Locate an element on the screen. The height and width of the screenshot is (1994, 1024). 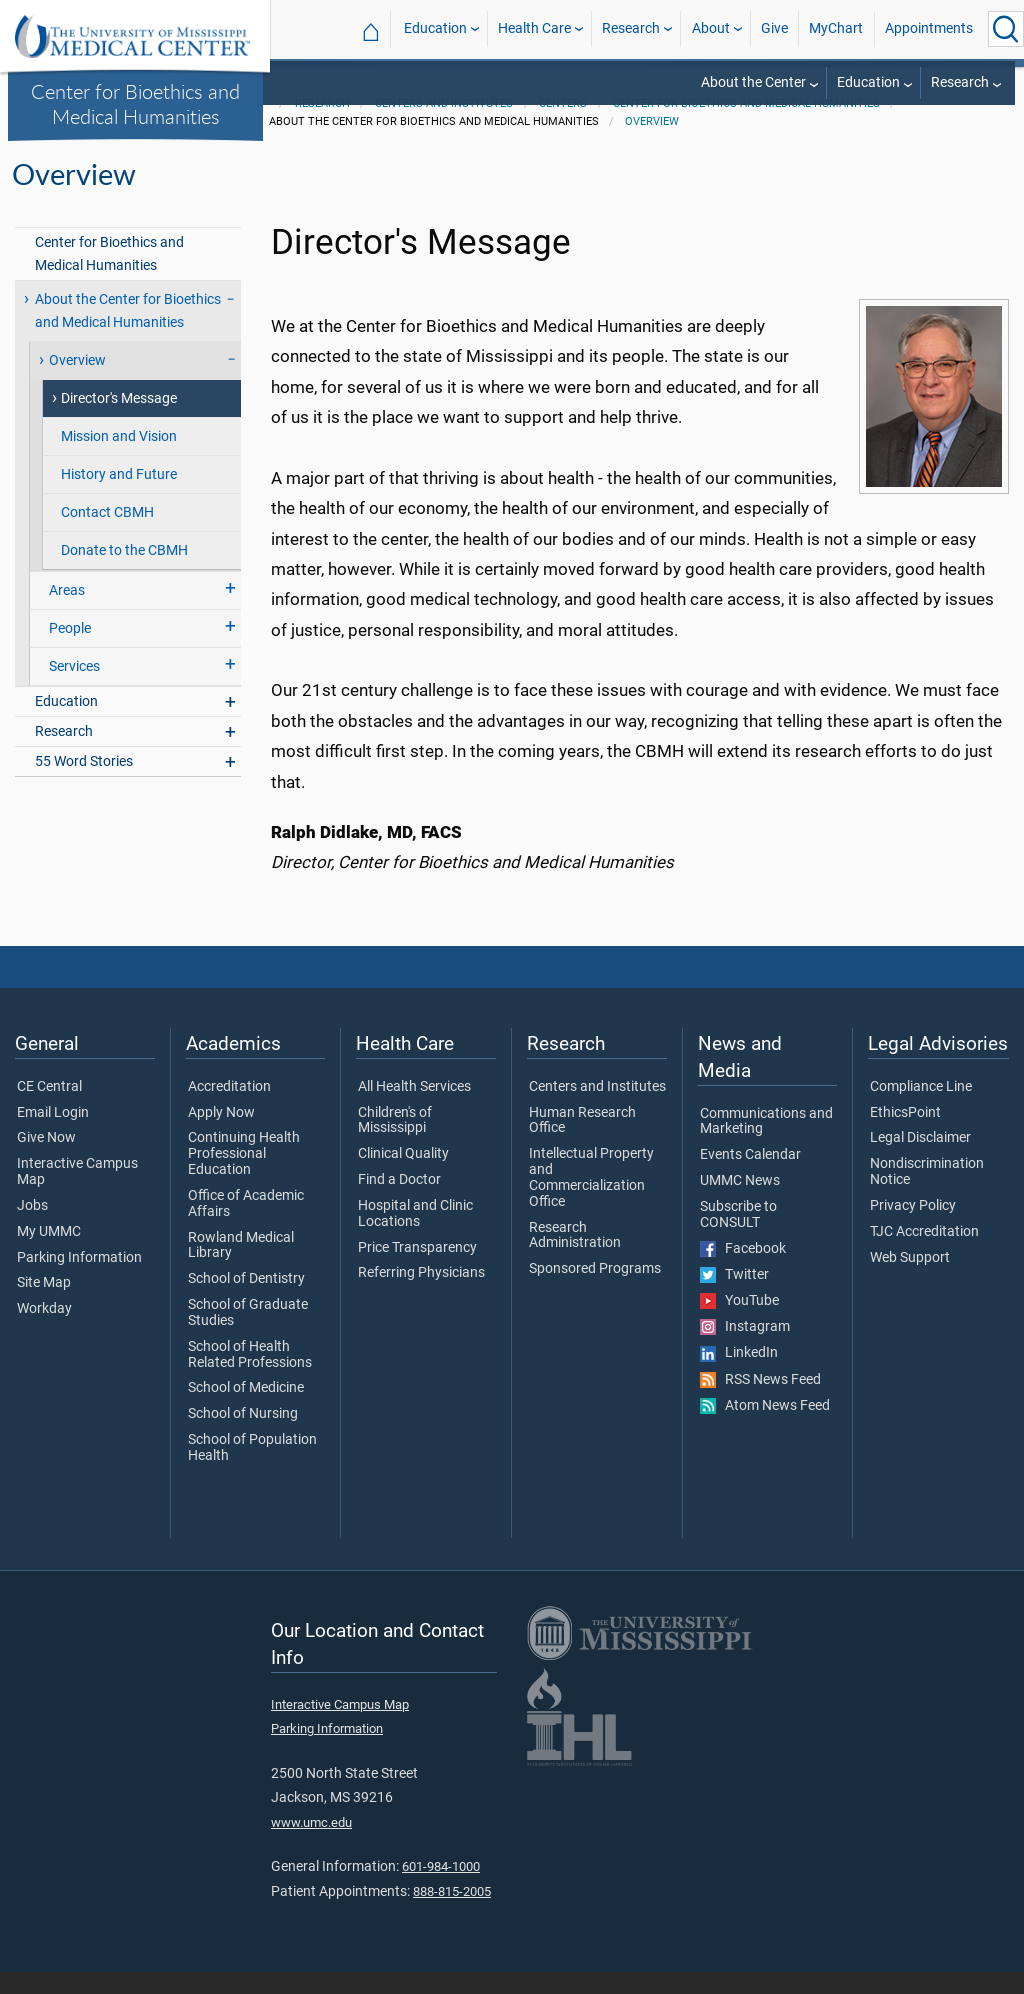
About is located at coordinates (711, 28).